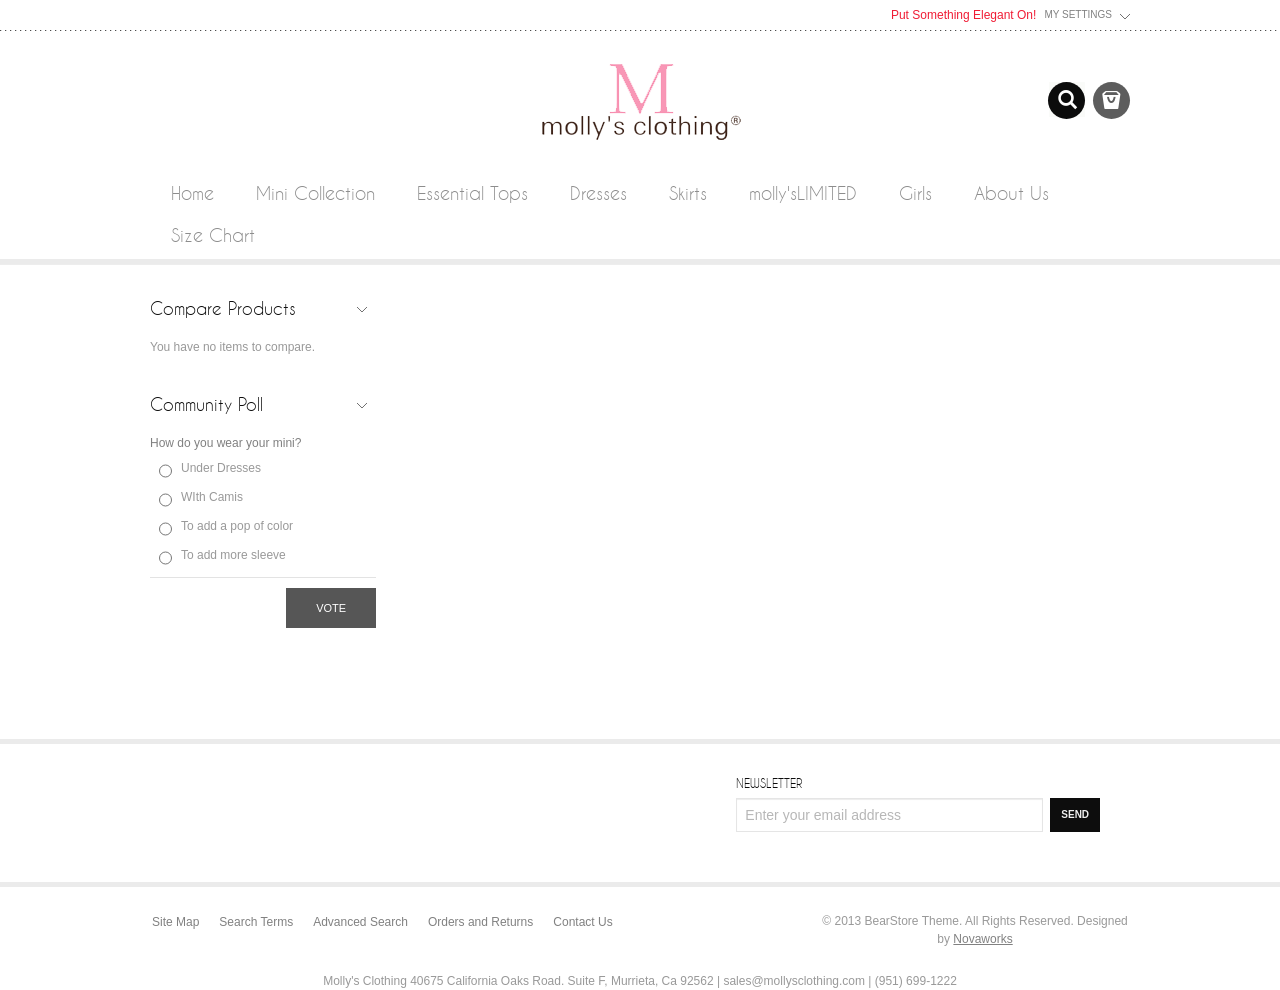 Image resolution: width=1280 pixels, height=990 pixels. What do you see at coordinates (233, 555) in the screenshot?
I see `To add more sleeve` at bounding box center [233, 555].